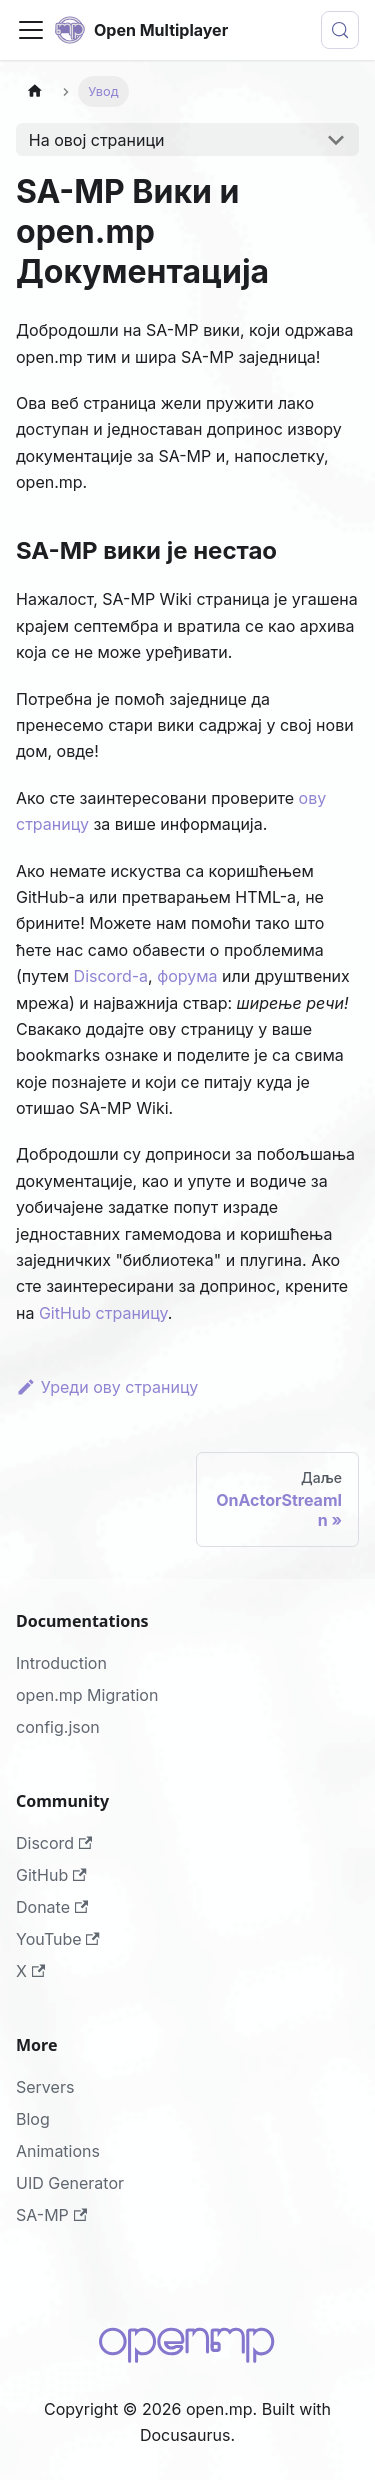  Describe the element at coordinates (111, 976) in the screenshot. I see `Discord-a` at that location.